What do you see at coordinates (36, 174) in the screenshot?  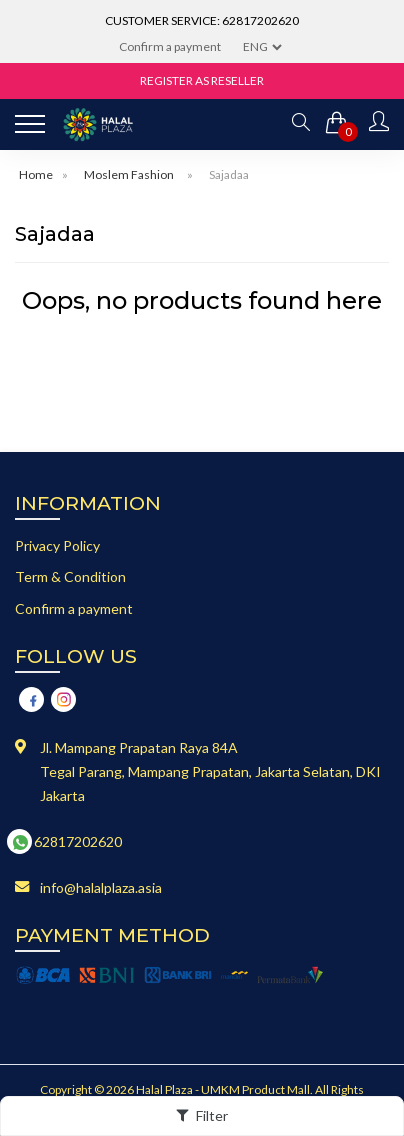 I see `Home` at bounding box center [36, 174].